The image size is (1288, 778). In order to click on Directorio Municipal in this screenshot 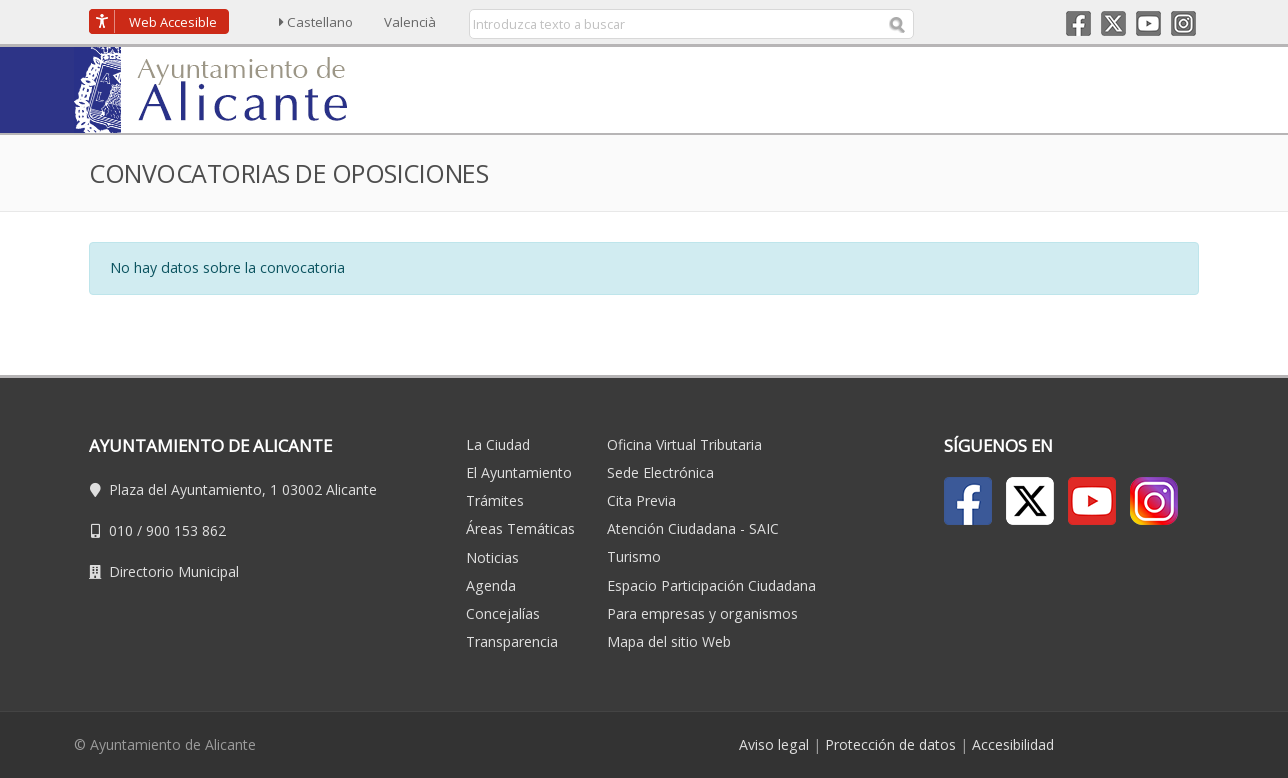, I will do `click(174, 571)`.